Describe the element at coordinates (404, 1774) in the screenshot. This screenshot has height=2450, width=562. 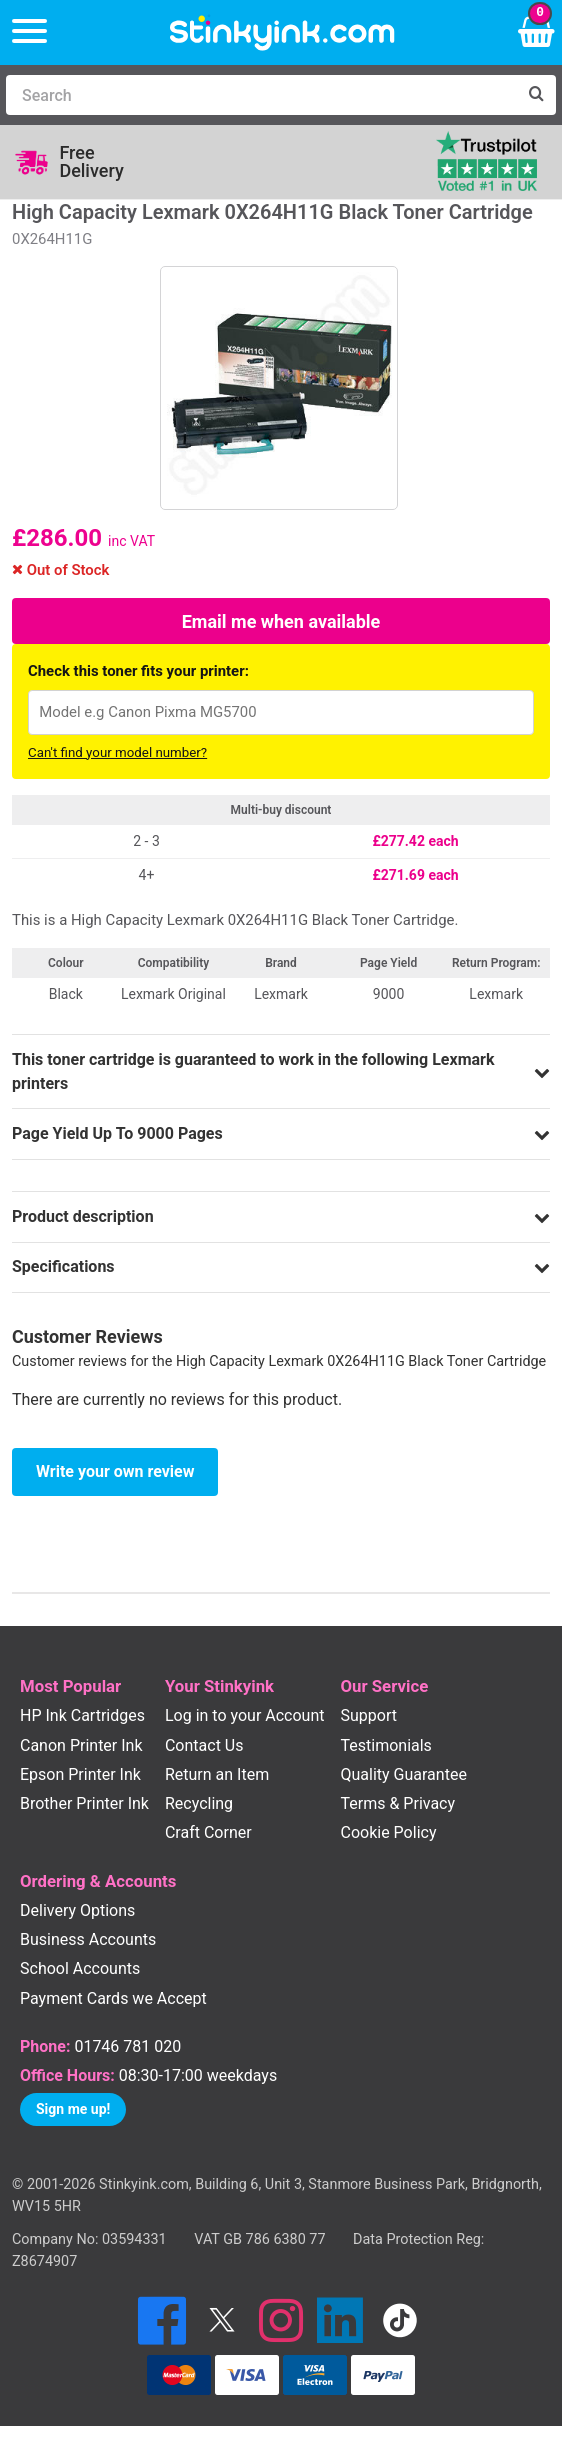
I see `Quality Guarantee` at that location.